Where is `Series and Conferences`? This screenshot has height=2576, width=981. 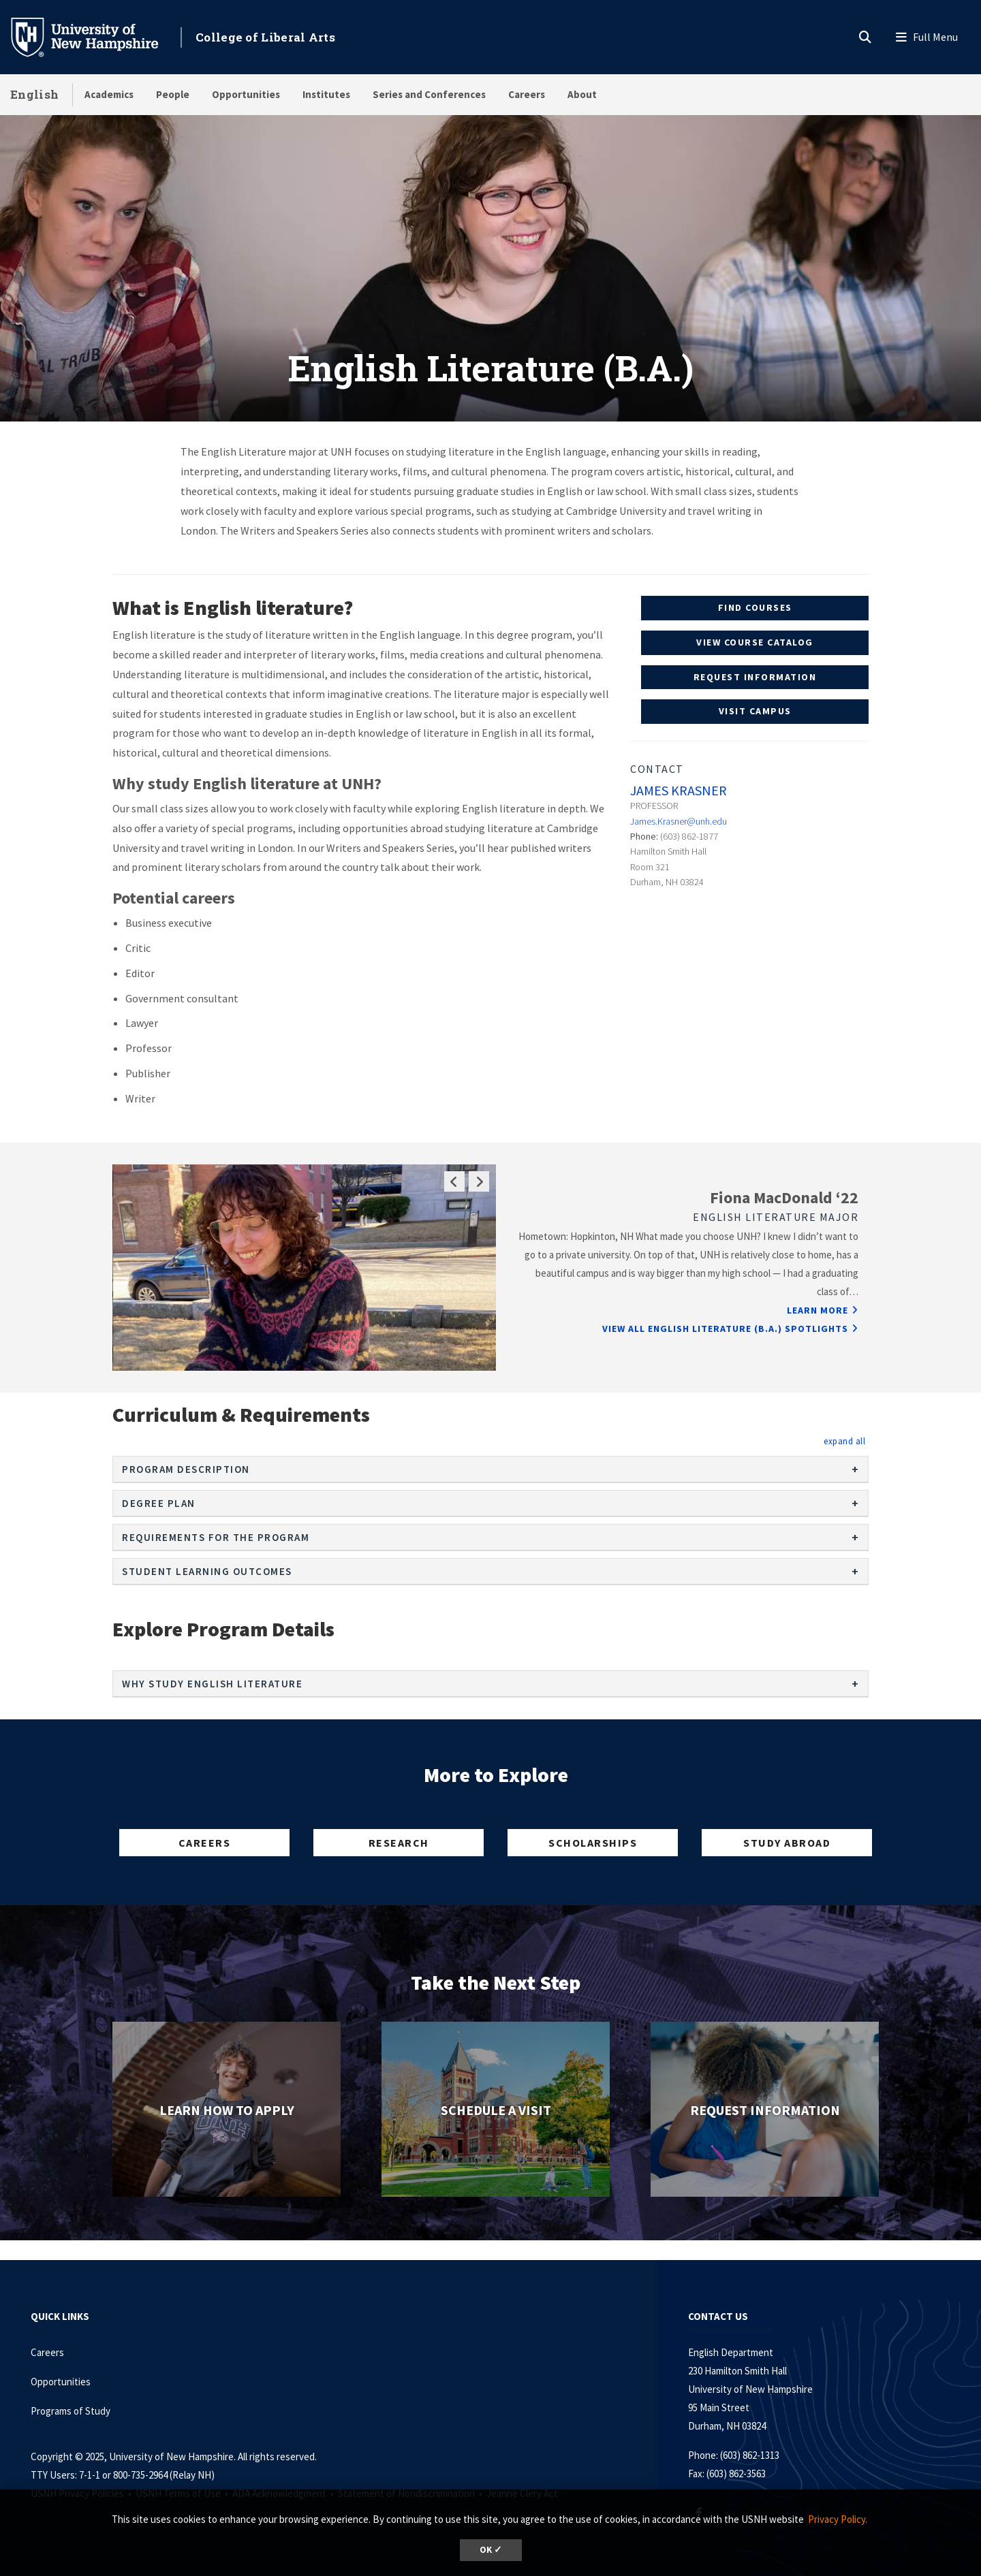 Series and Conferences is located at coordinates (429, 94).